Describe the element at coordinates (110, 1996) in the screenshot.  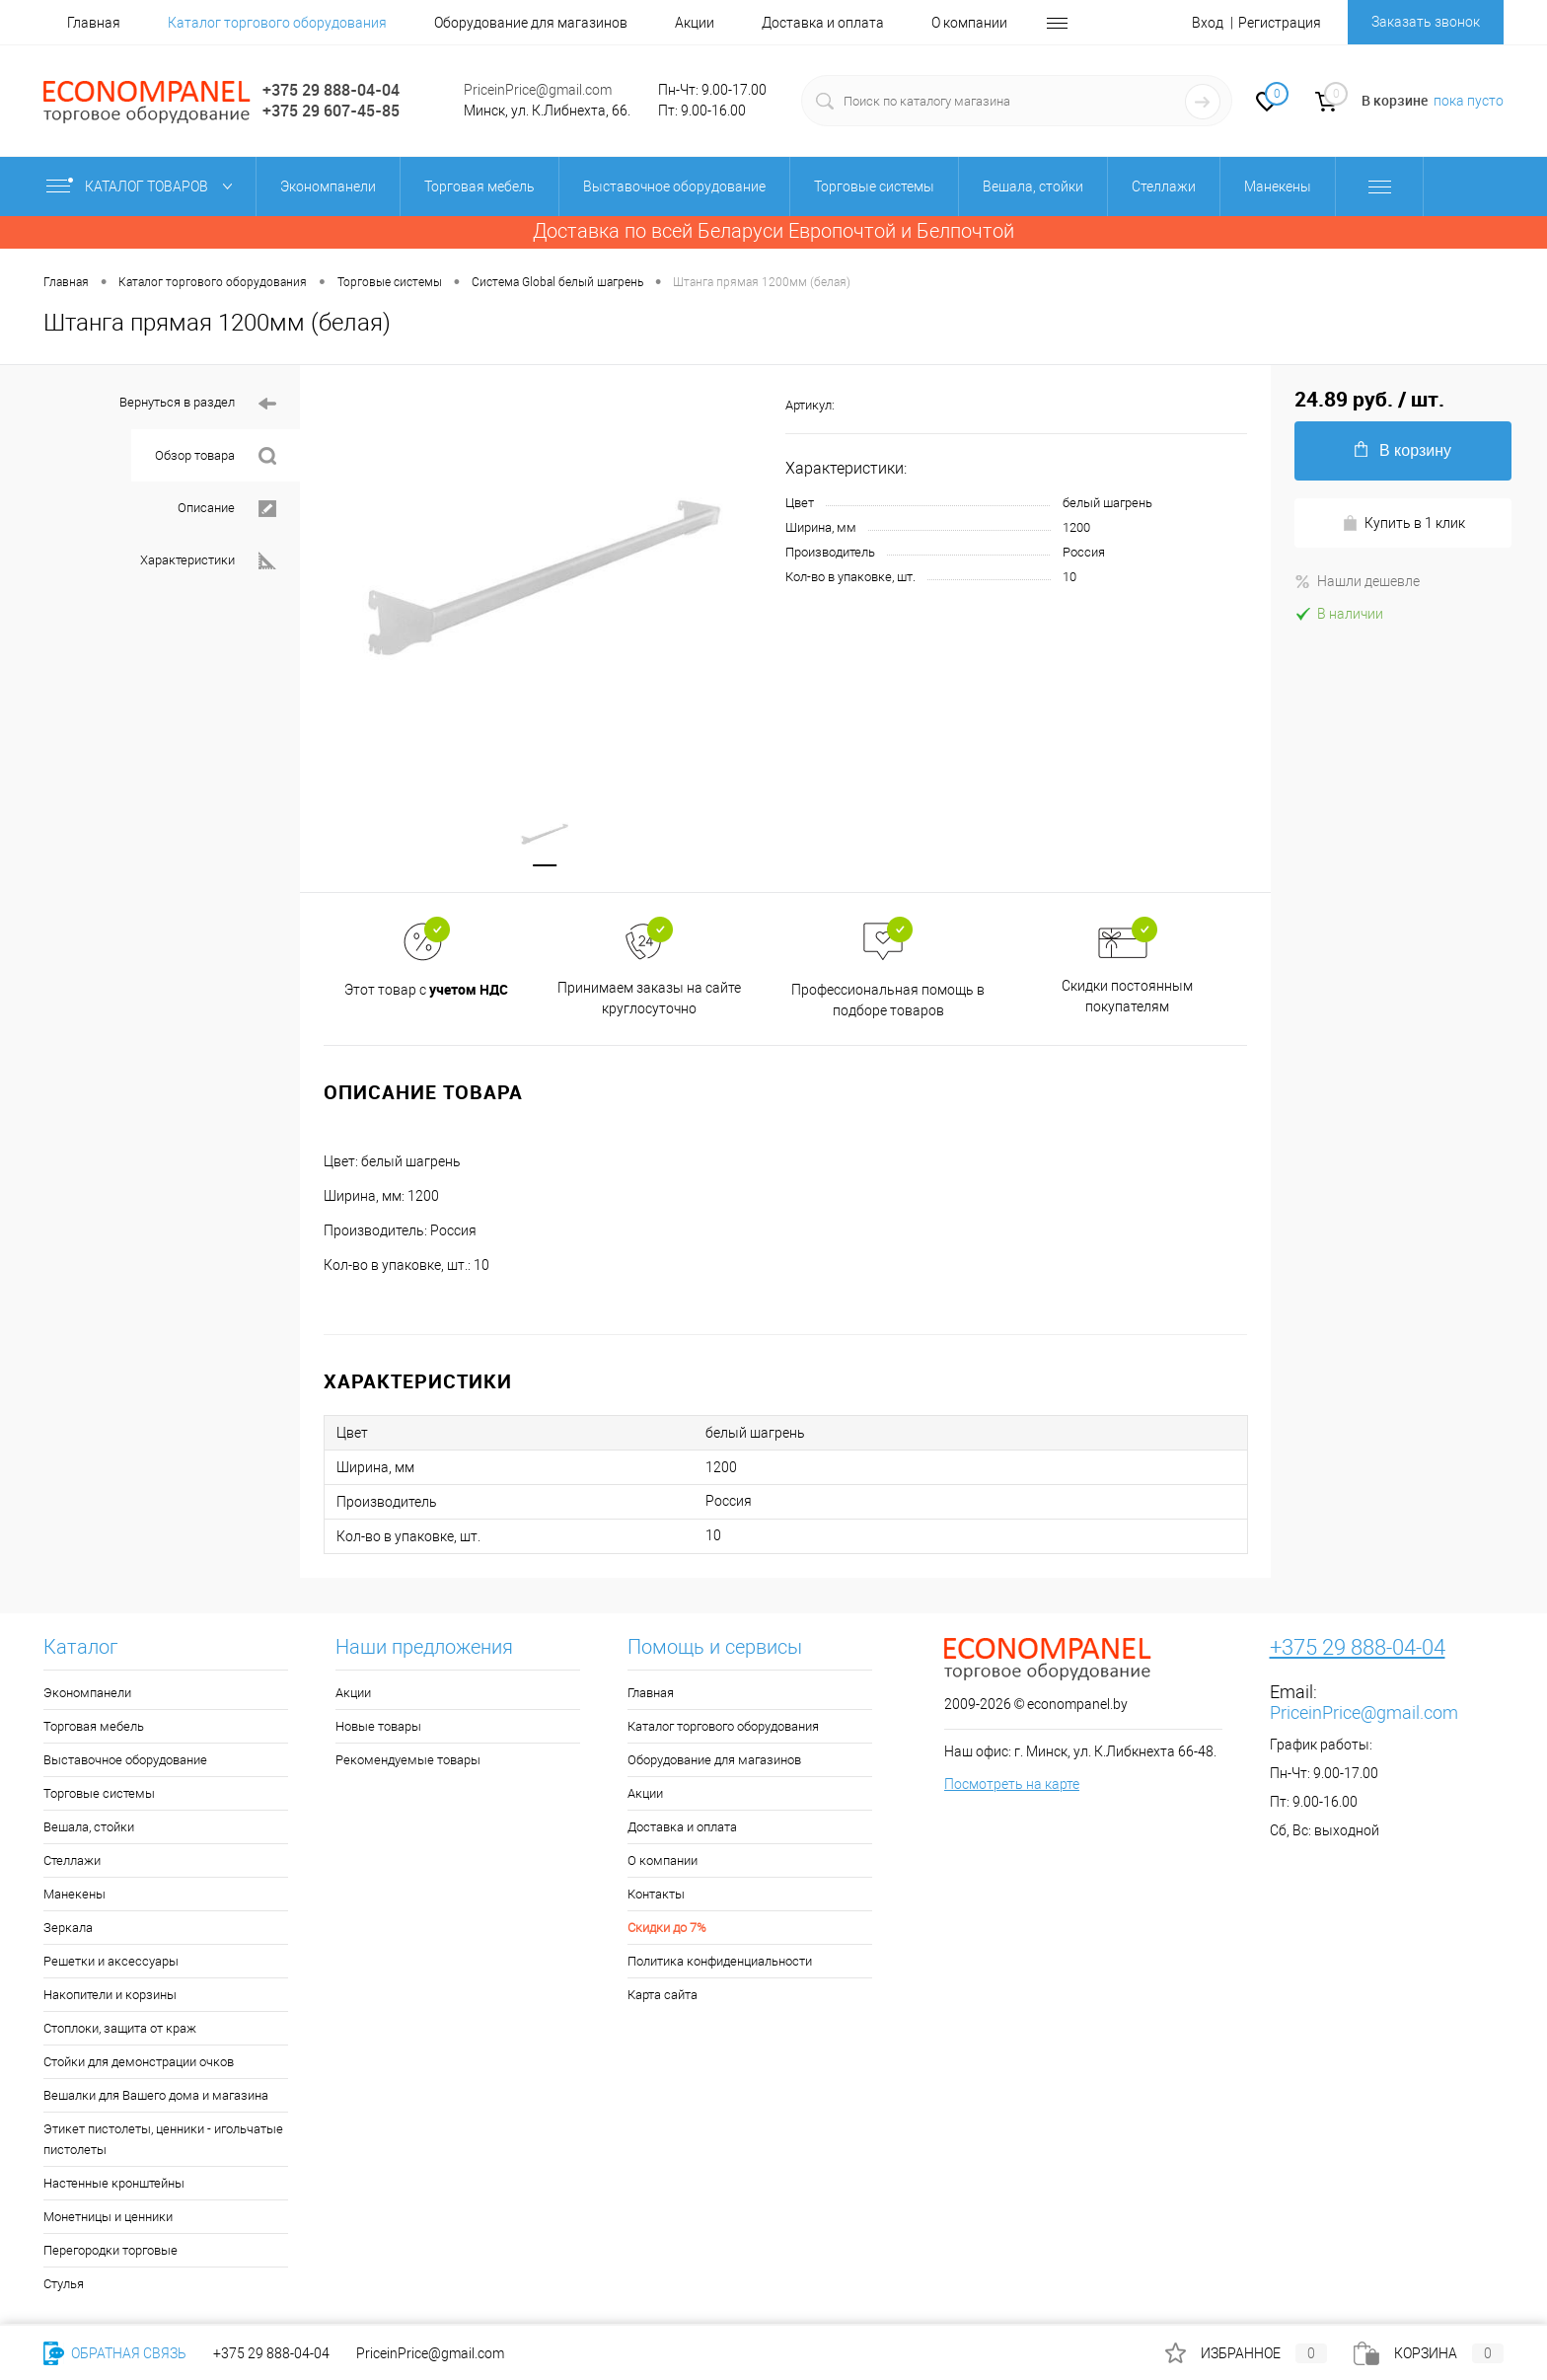
I see `Накопители и корзины` at that location.